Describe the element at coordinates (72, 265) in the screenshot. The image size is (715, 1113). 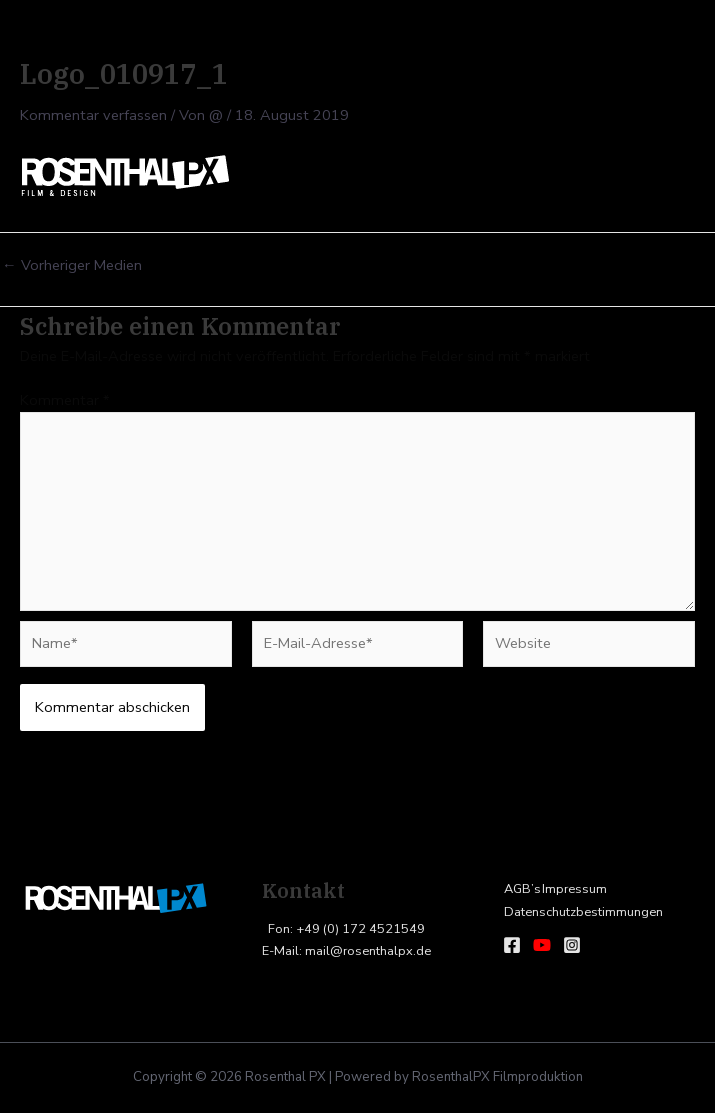
I see `Vorheriger Medien` at that location.